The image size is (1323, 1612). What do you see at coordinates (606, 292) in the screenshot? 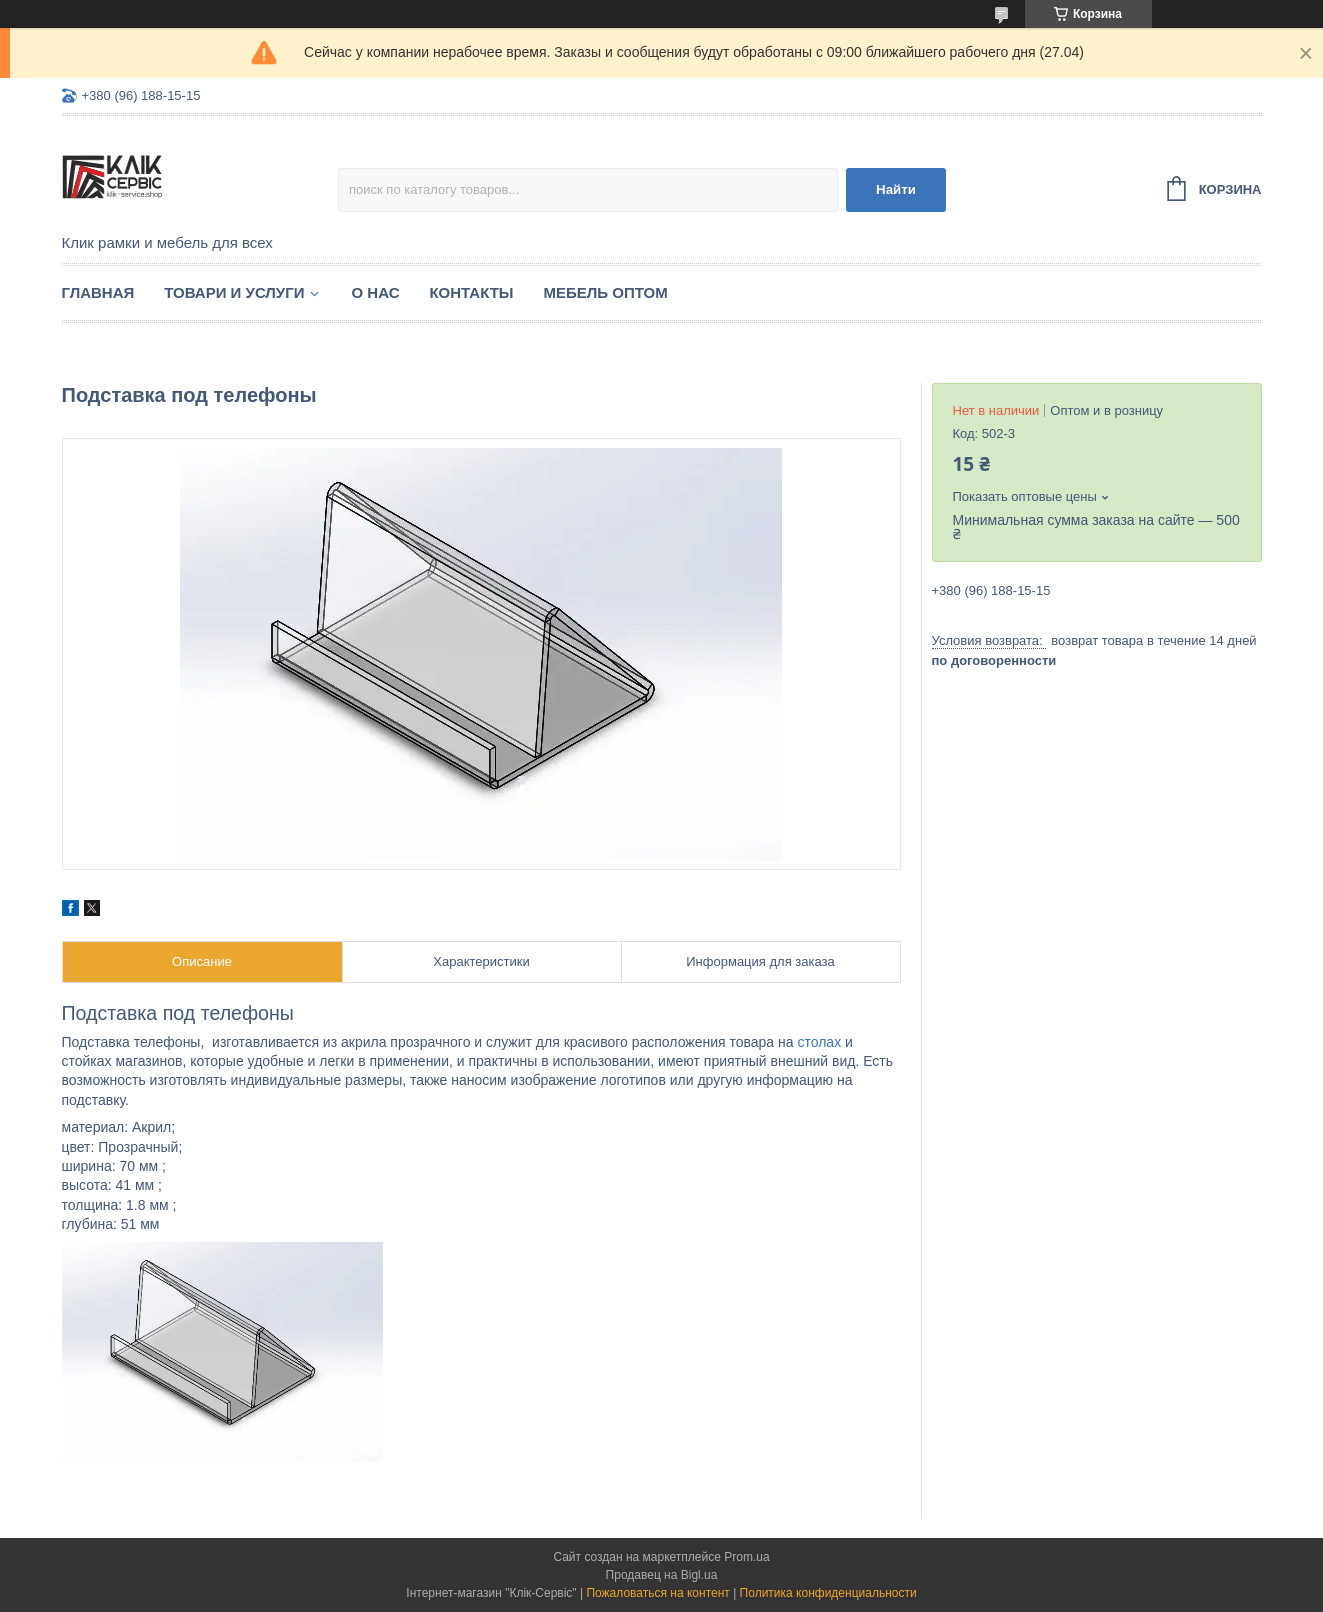
I see `Мебель оптом` at bounding box center [606, 292].